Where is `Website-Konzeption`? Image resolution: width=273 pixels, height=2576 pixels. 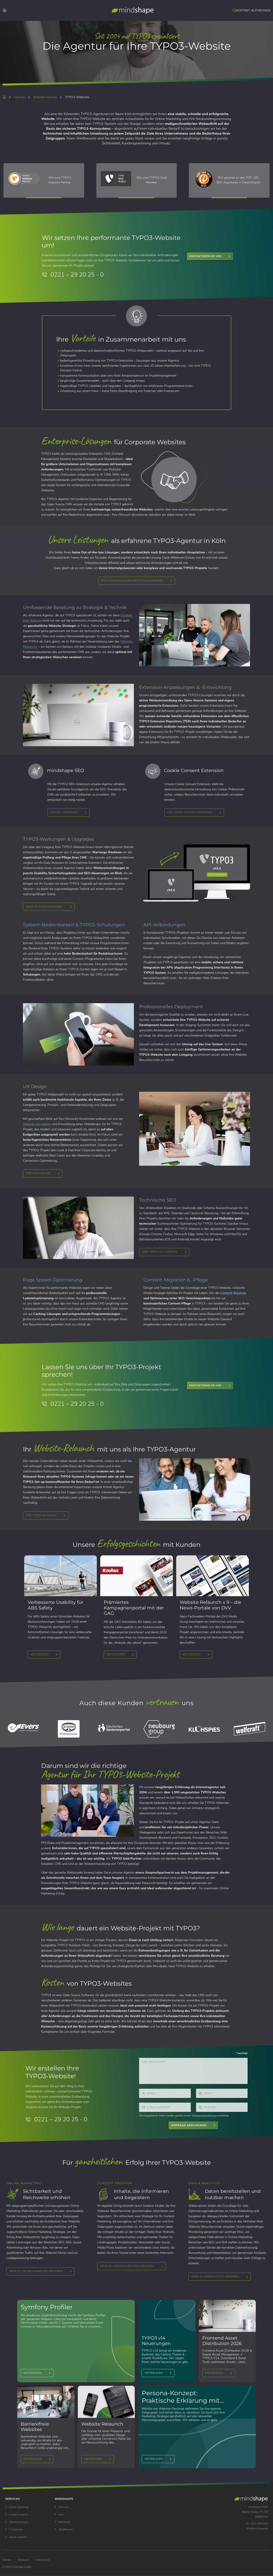
Website-Konzeption is located at coordinates (37, 1124).